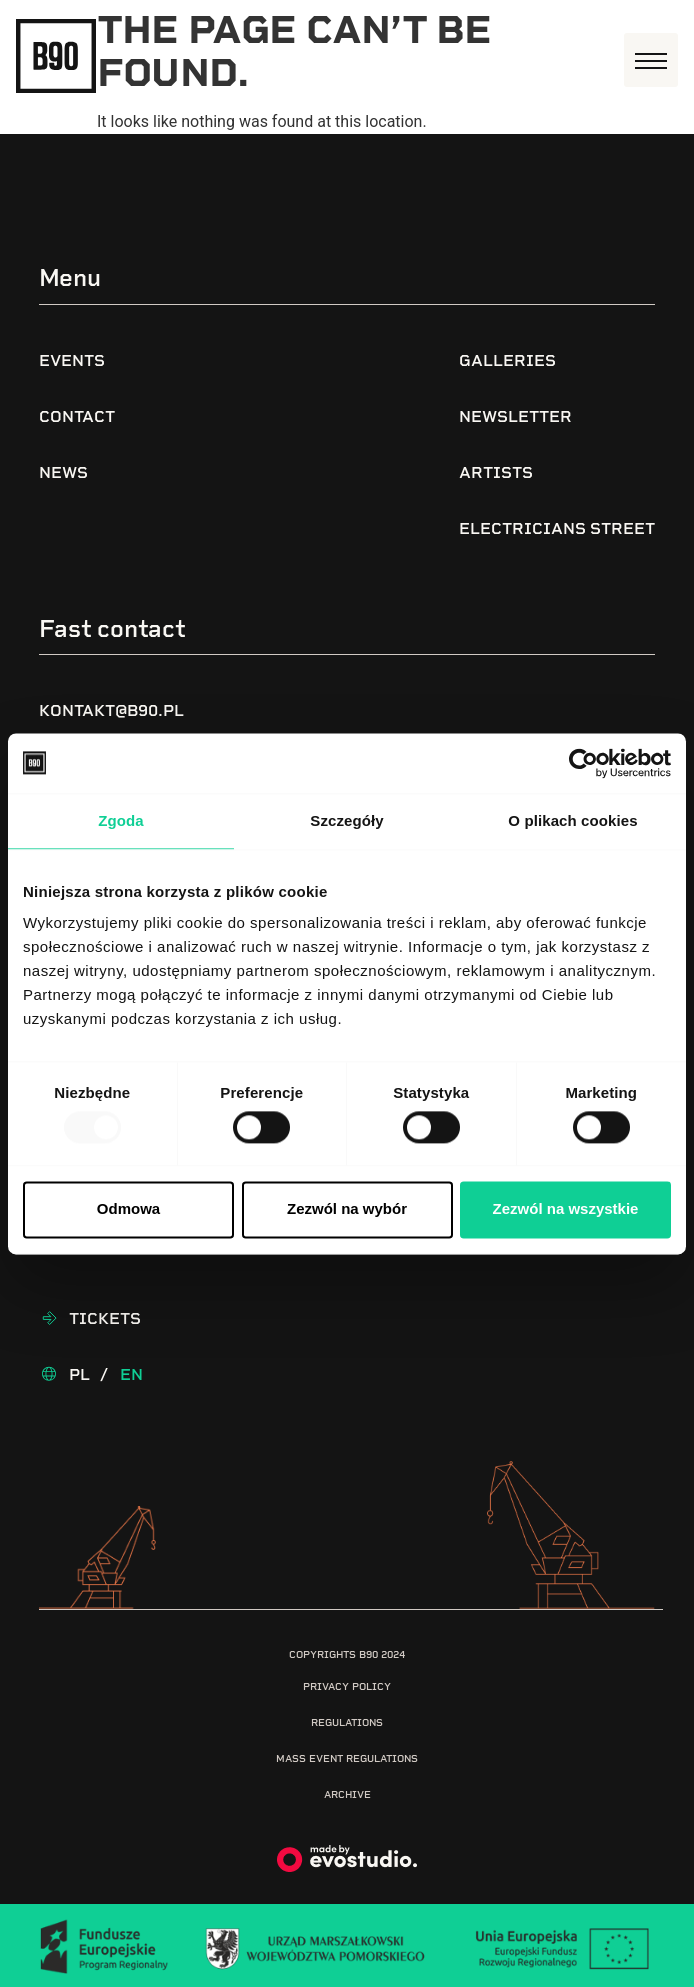 This screenshot has width=694, height=1987. What do you see at coordinates (566, 1209) in the screenshot?
I see `Zezwól na wszystkie` at bounding box center [566, 1209].